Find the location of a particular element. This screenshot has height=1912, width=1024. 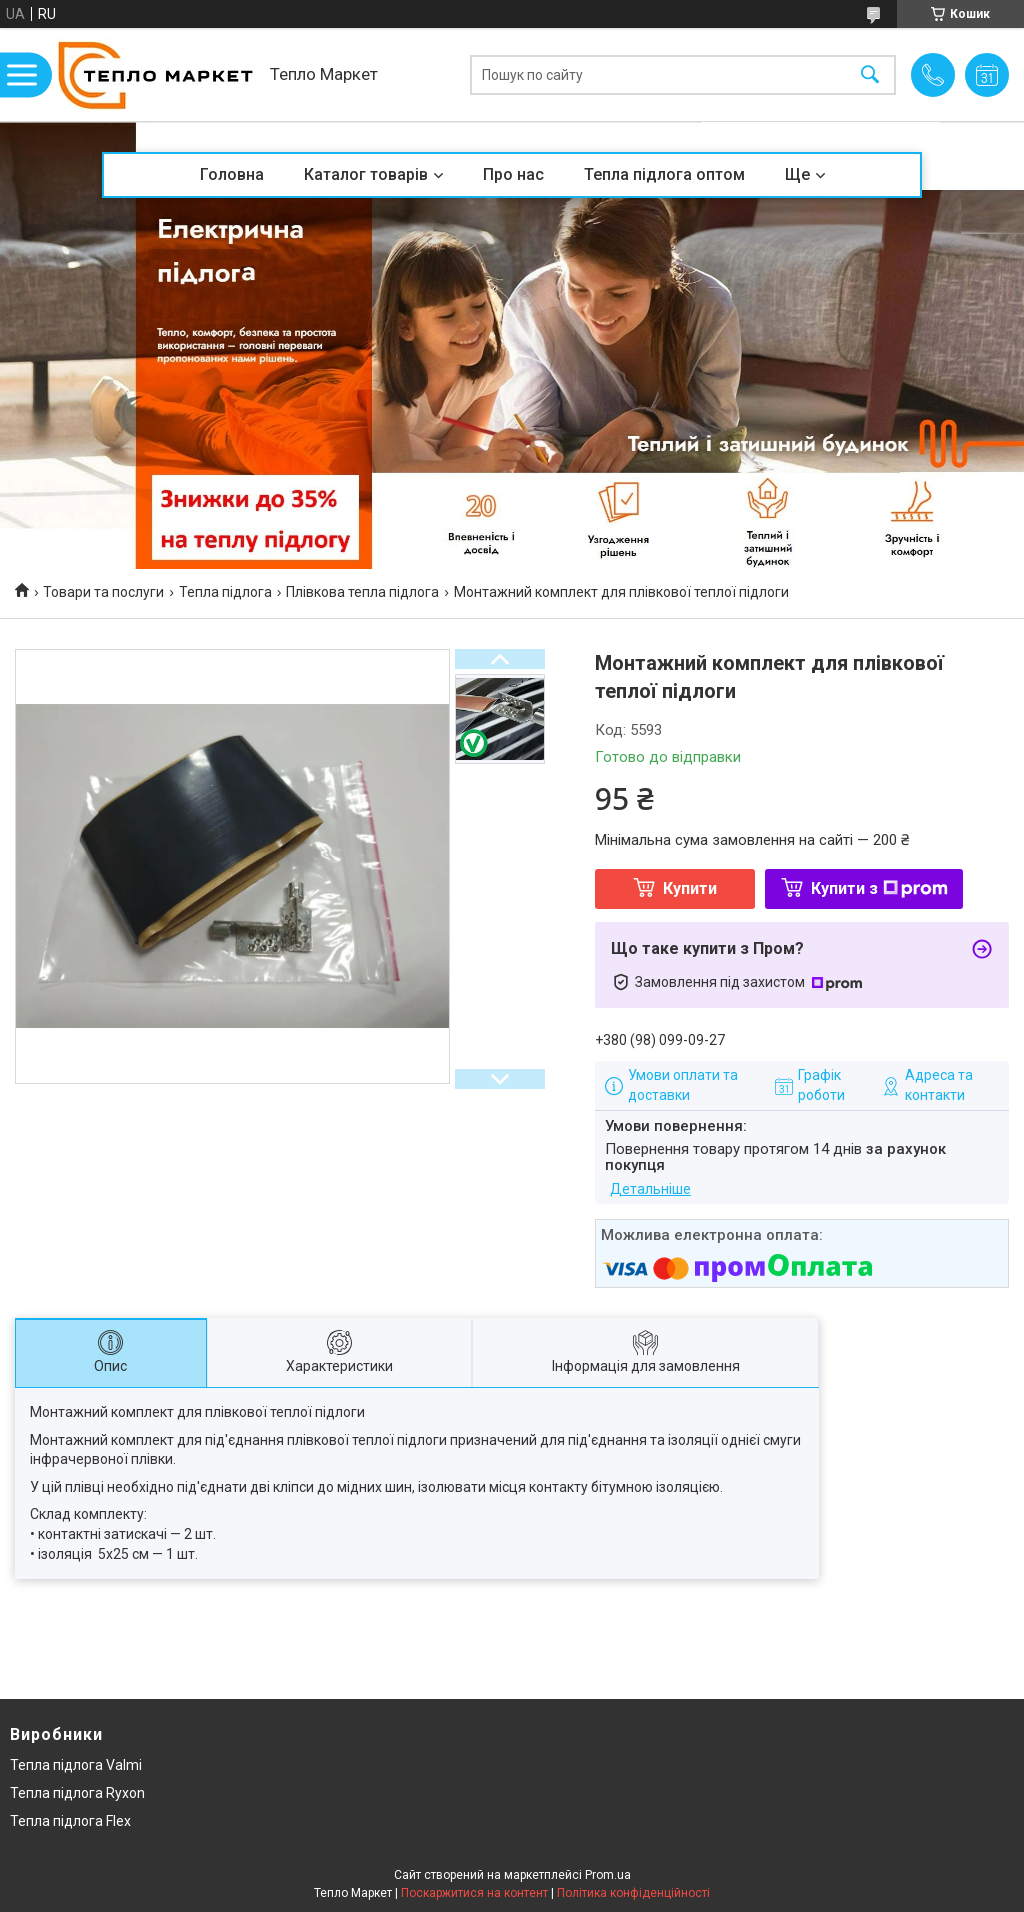

Купити з is located at coordinates (879, 888).